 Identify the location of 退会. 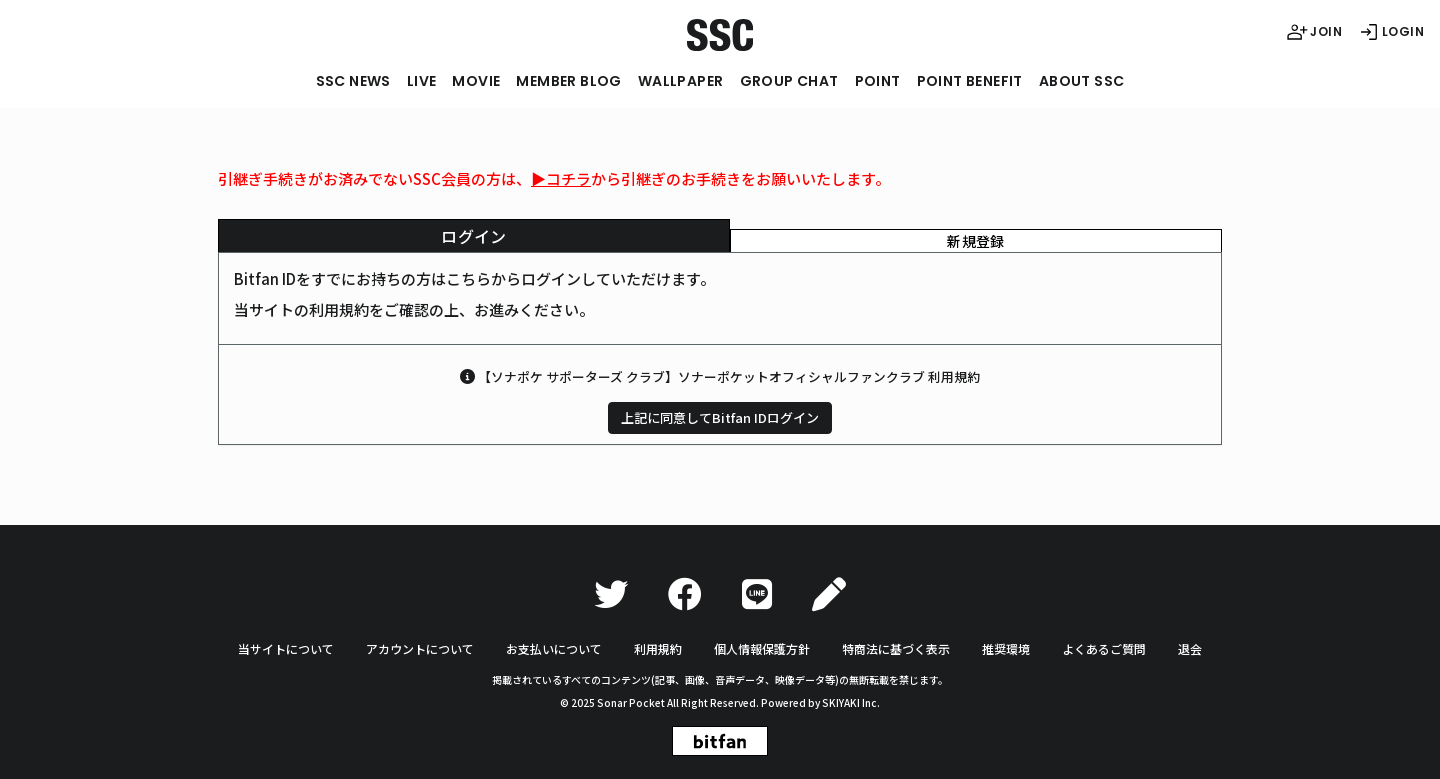
(1190, 648).